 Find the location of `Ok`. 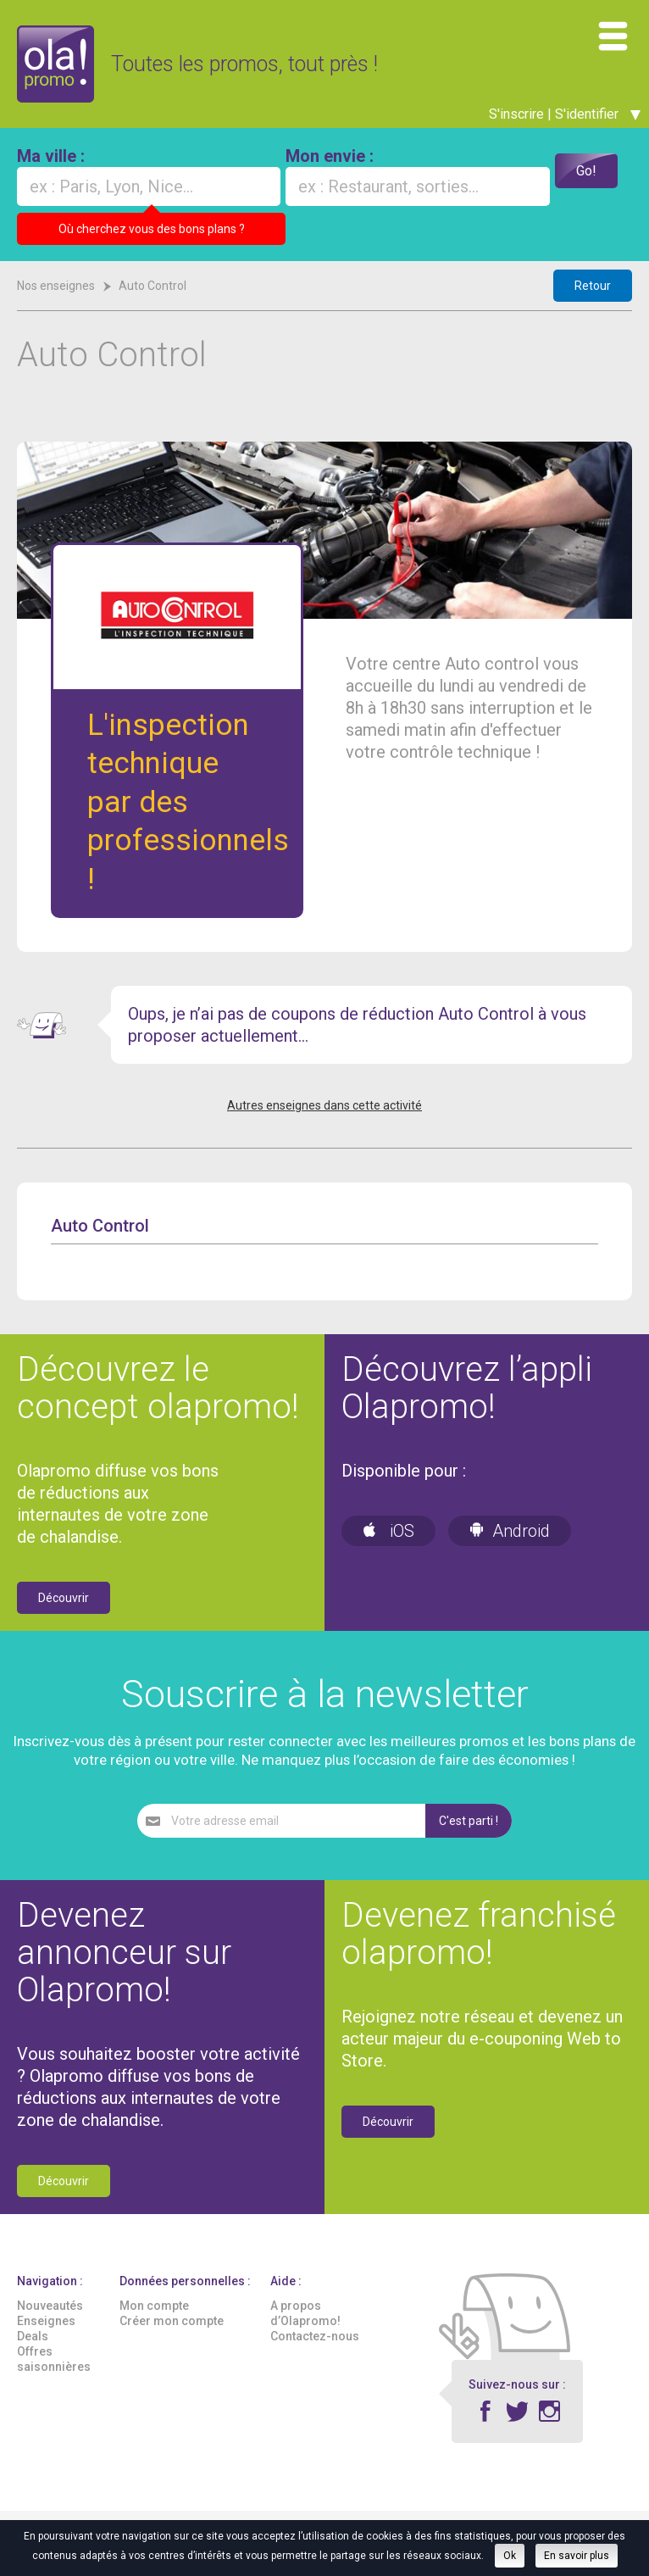

Ok is located at coordinates (509, 2556).